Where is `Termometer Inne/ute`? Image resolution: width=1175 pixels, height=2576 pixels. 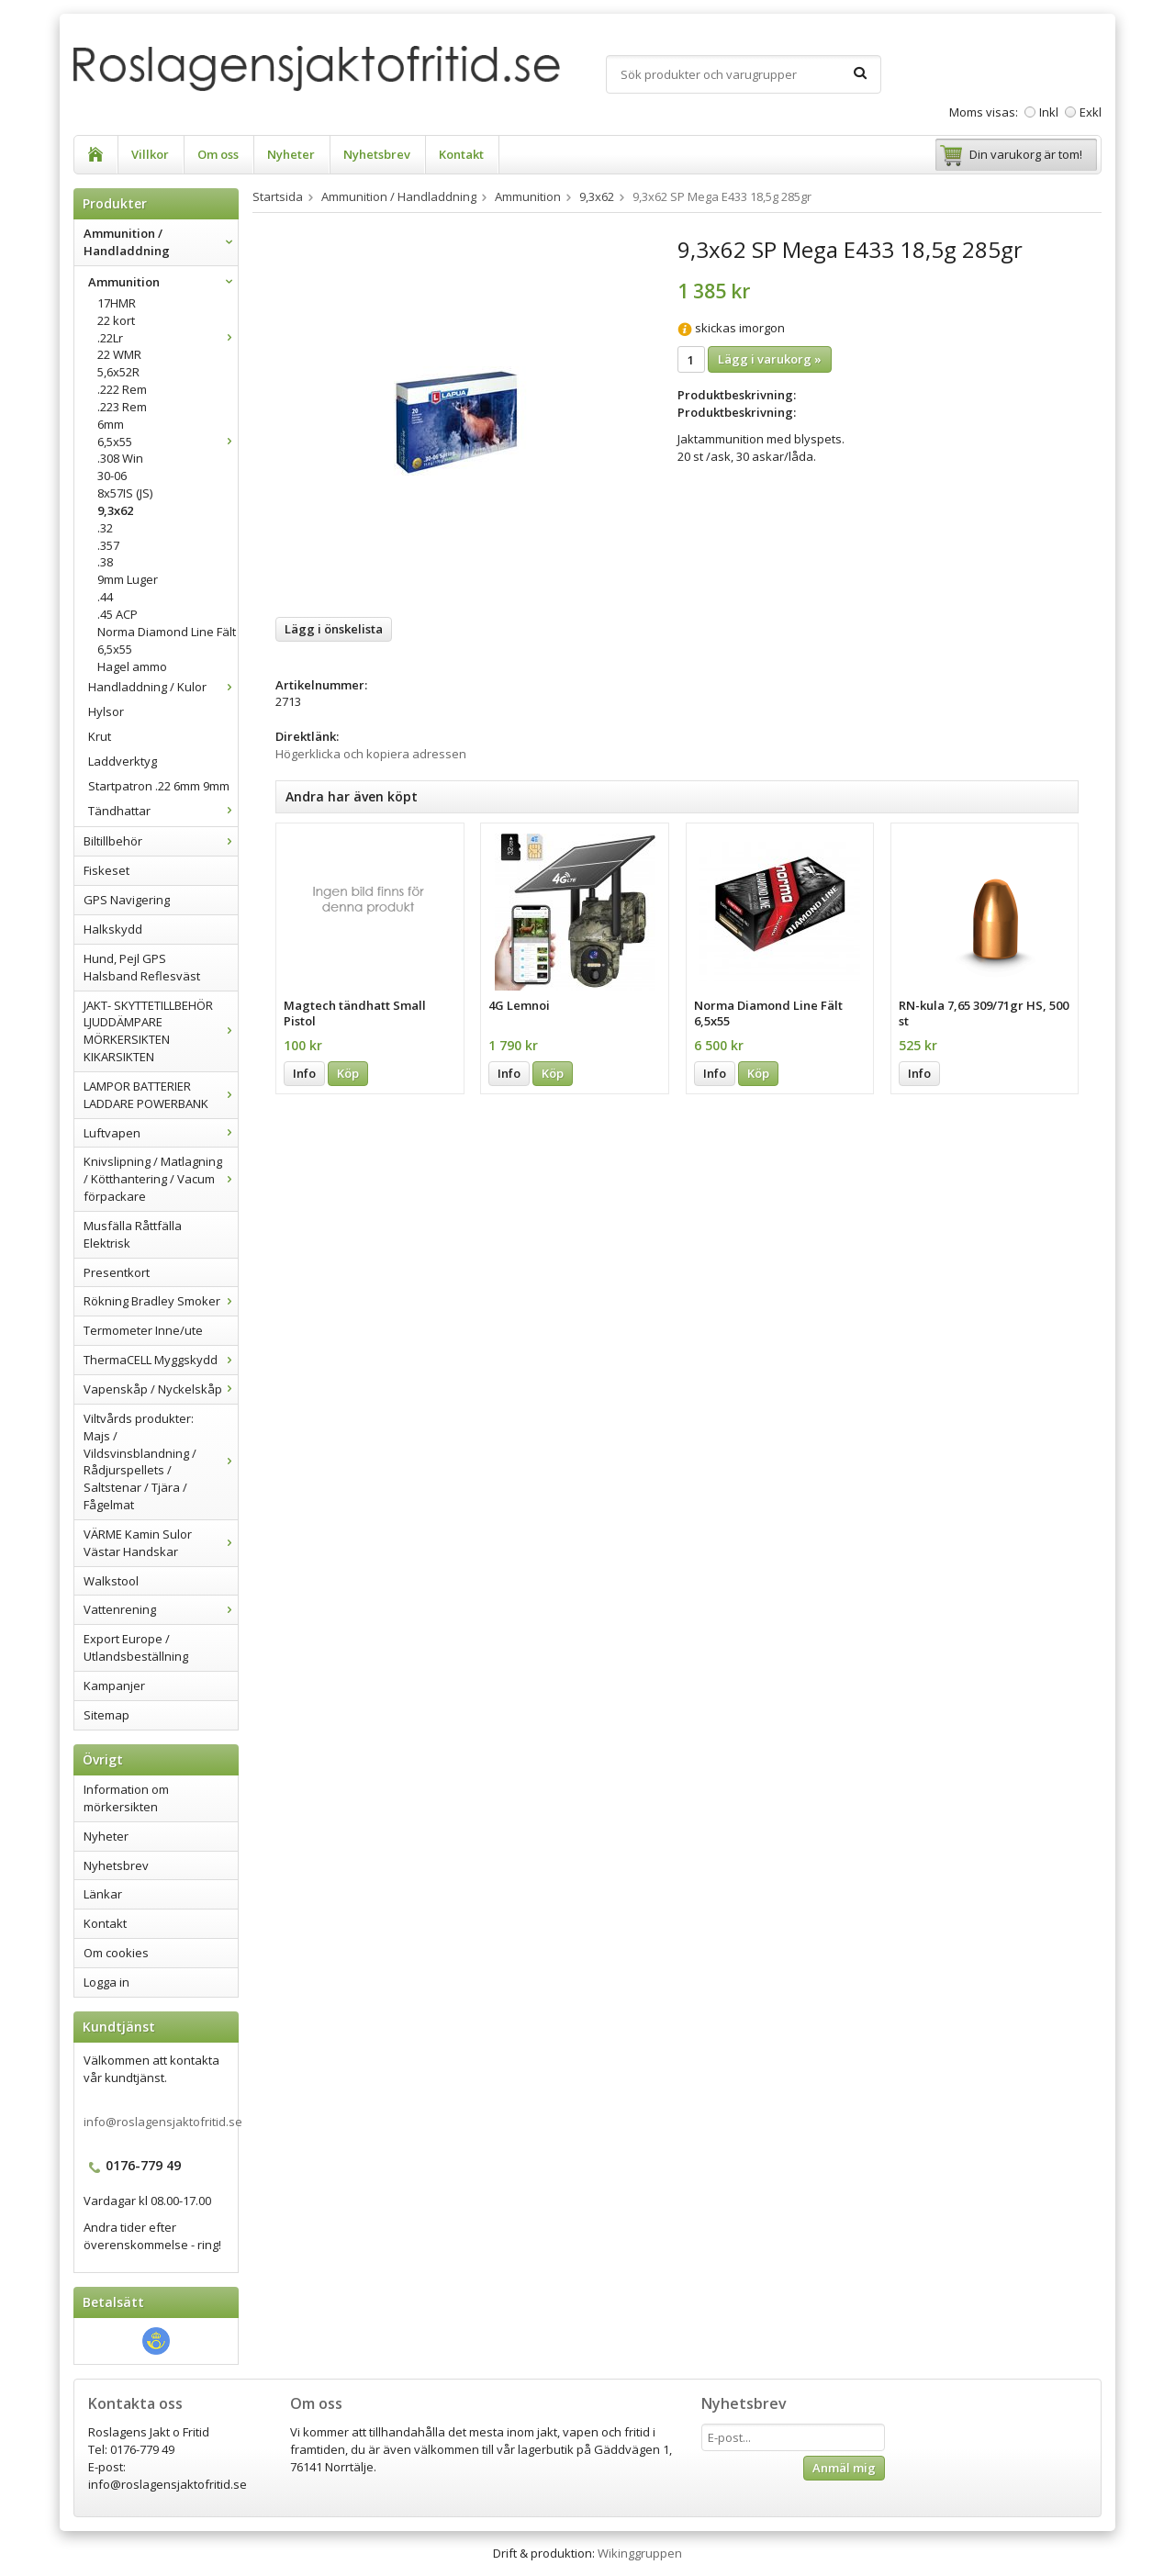 Termometer Inne/ute is located at coordinates (143, 1330).